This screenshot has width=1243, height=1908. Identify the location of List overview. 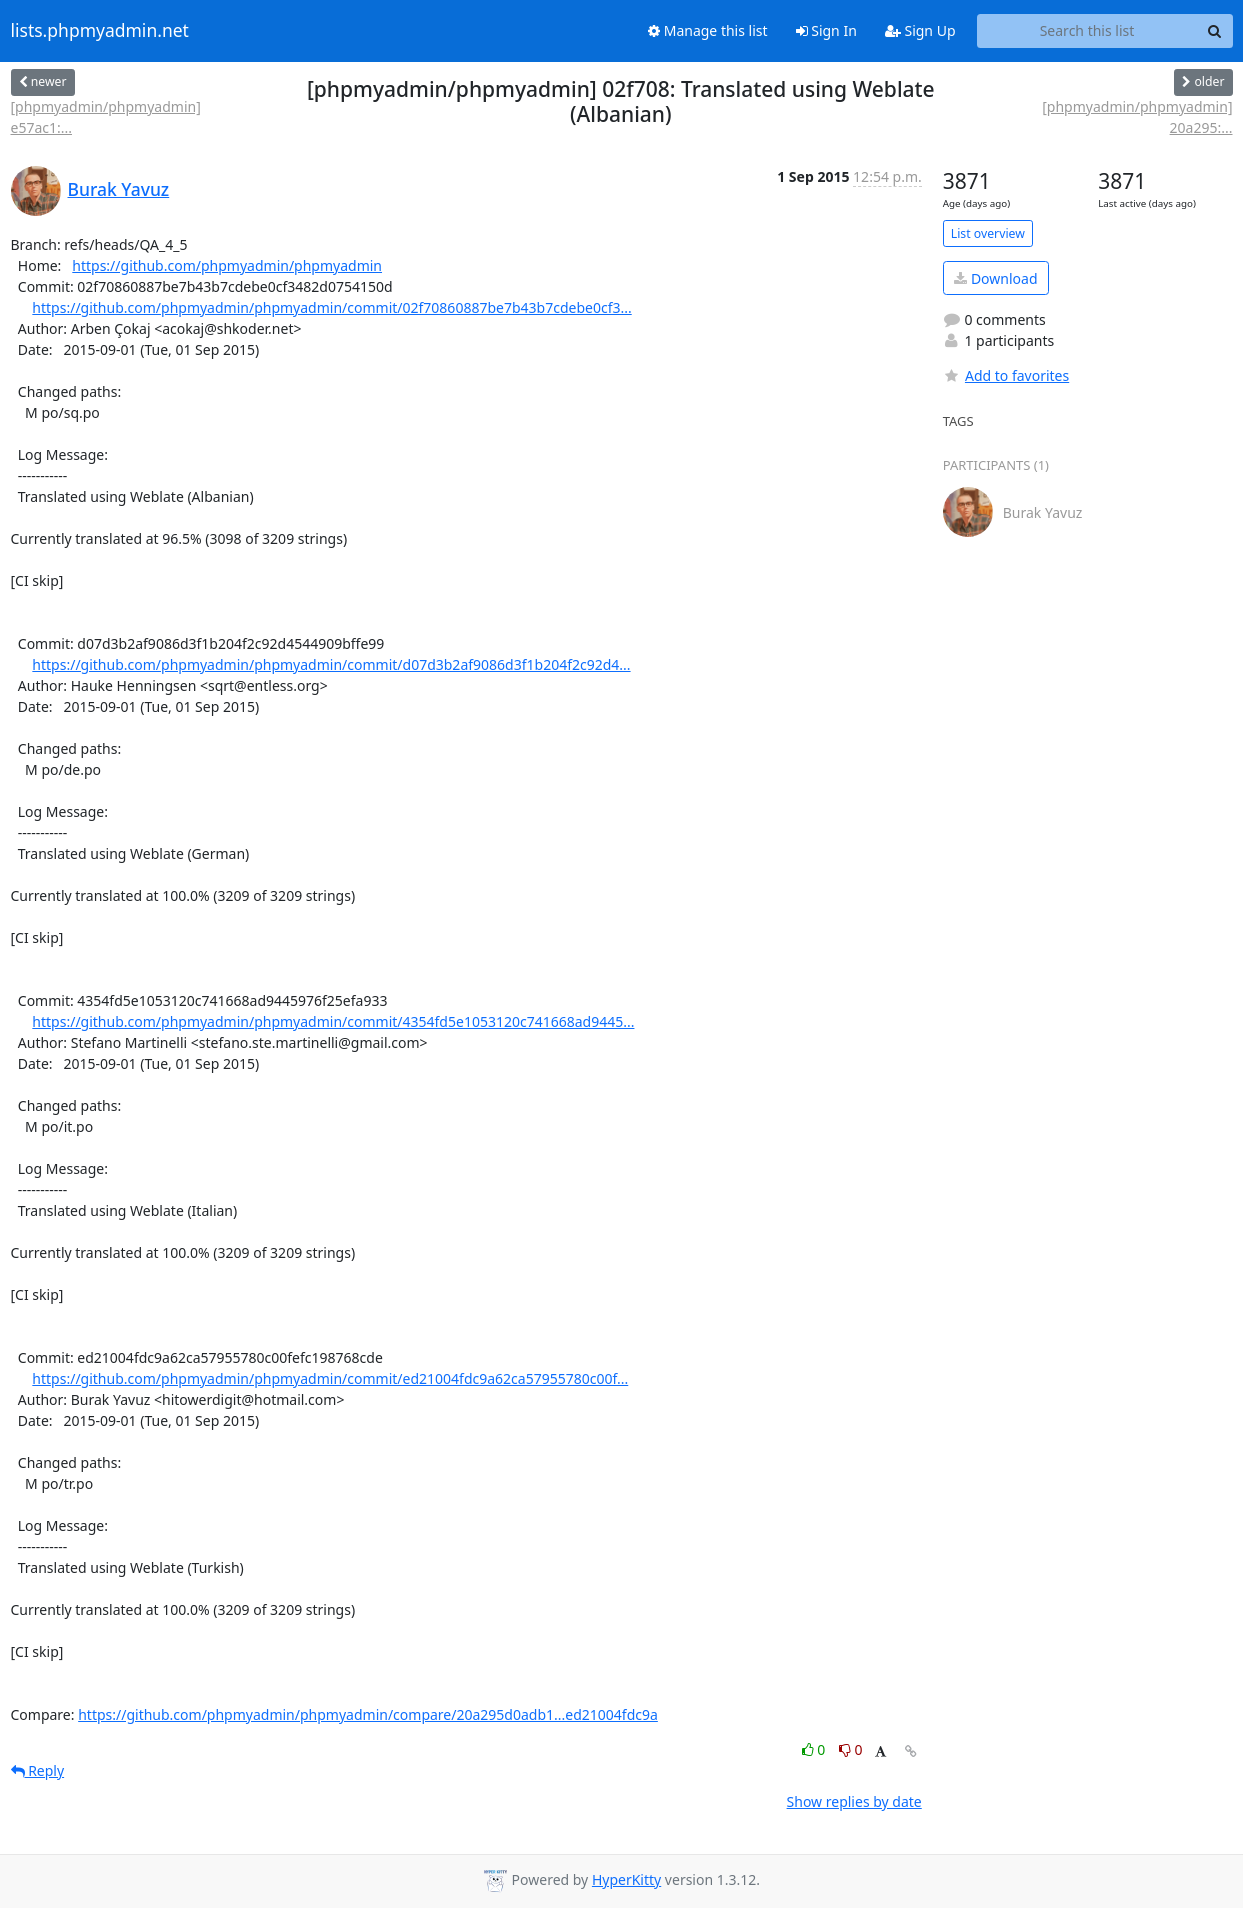
(988, 233).